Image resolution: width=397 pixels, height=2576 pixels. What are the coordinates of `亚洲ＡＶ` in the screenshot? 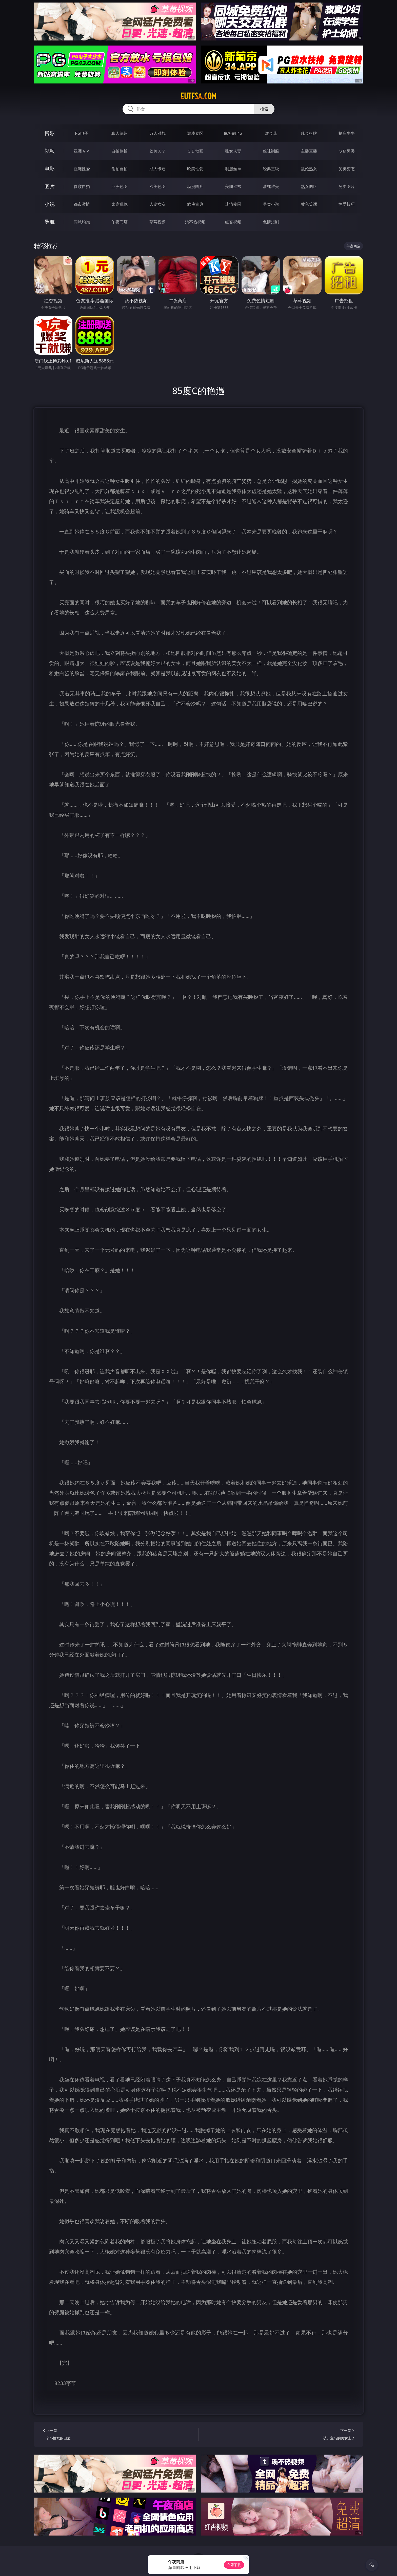 It's located at (82, 151).